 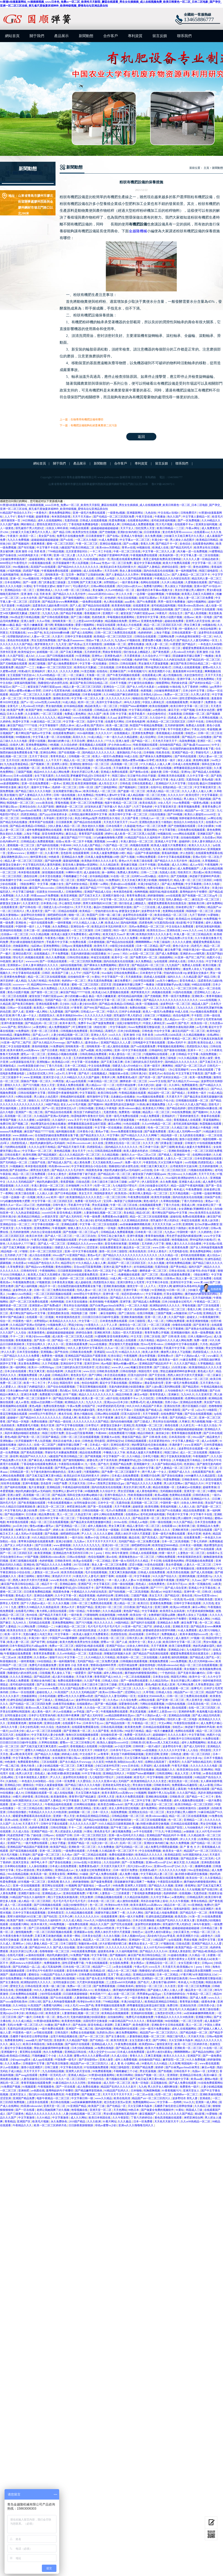 I want to click on 亚洲精品97久久, so click(x=201, y=1498).